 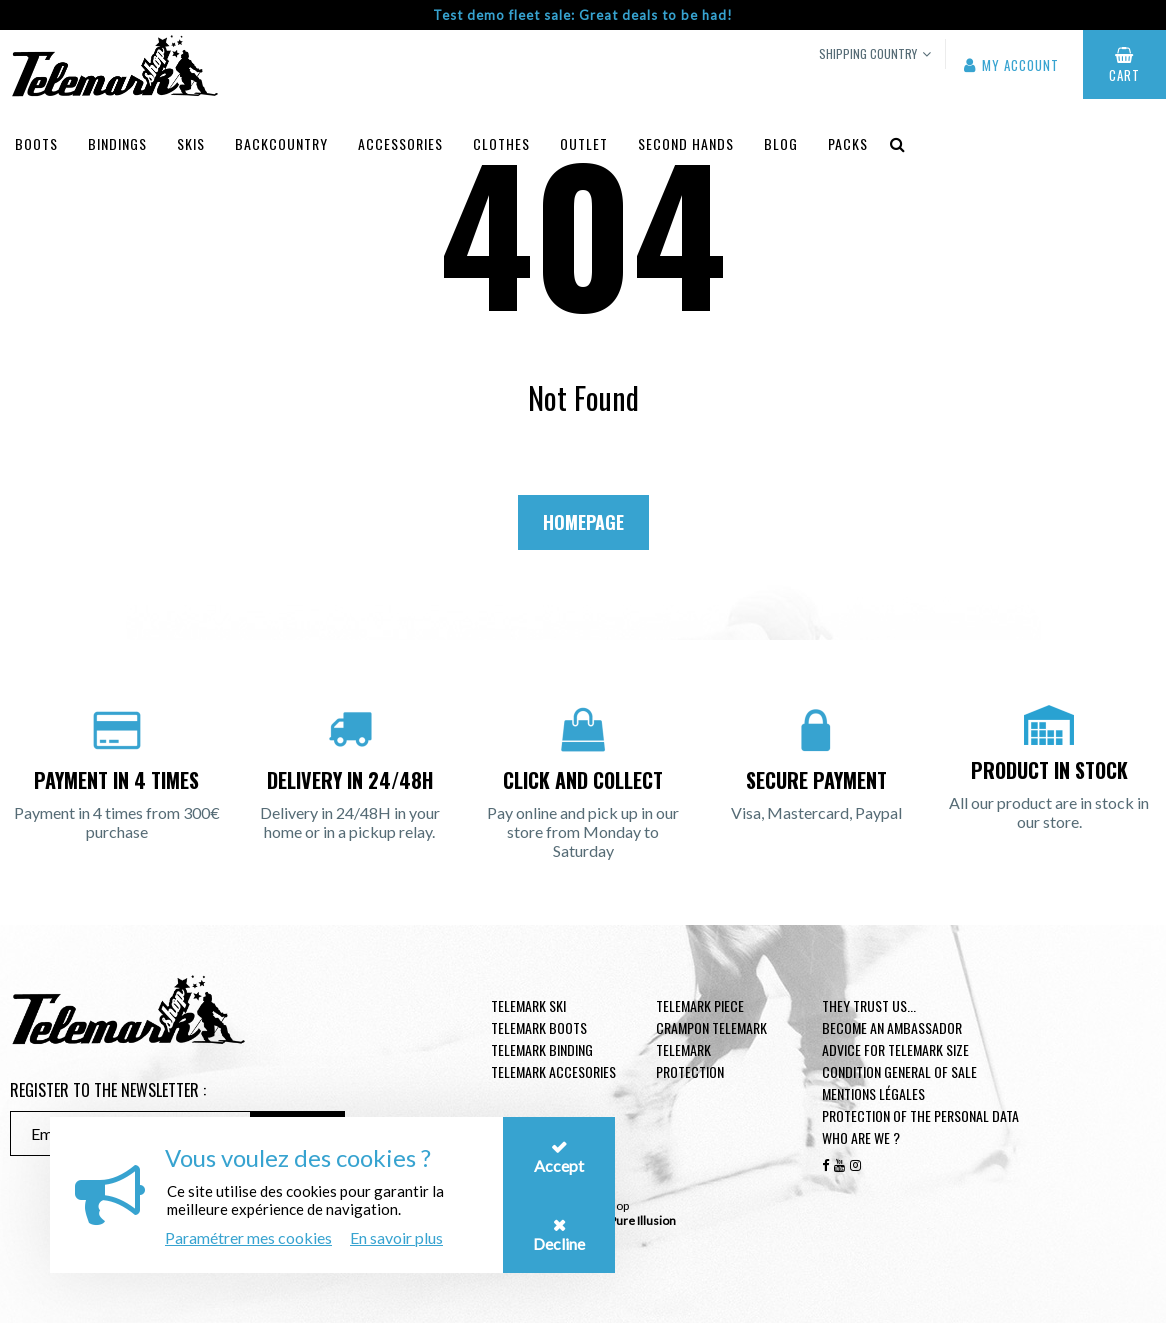 I want to click on Packs, so click(x=848, y=143).